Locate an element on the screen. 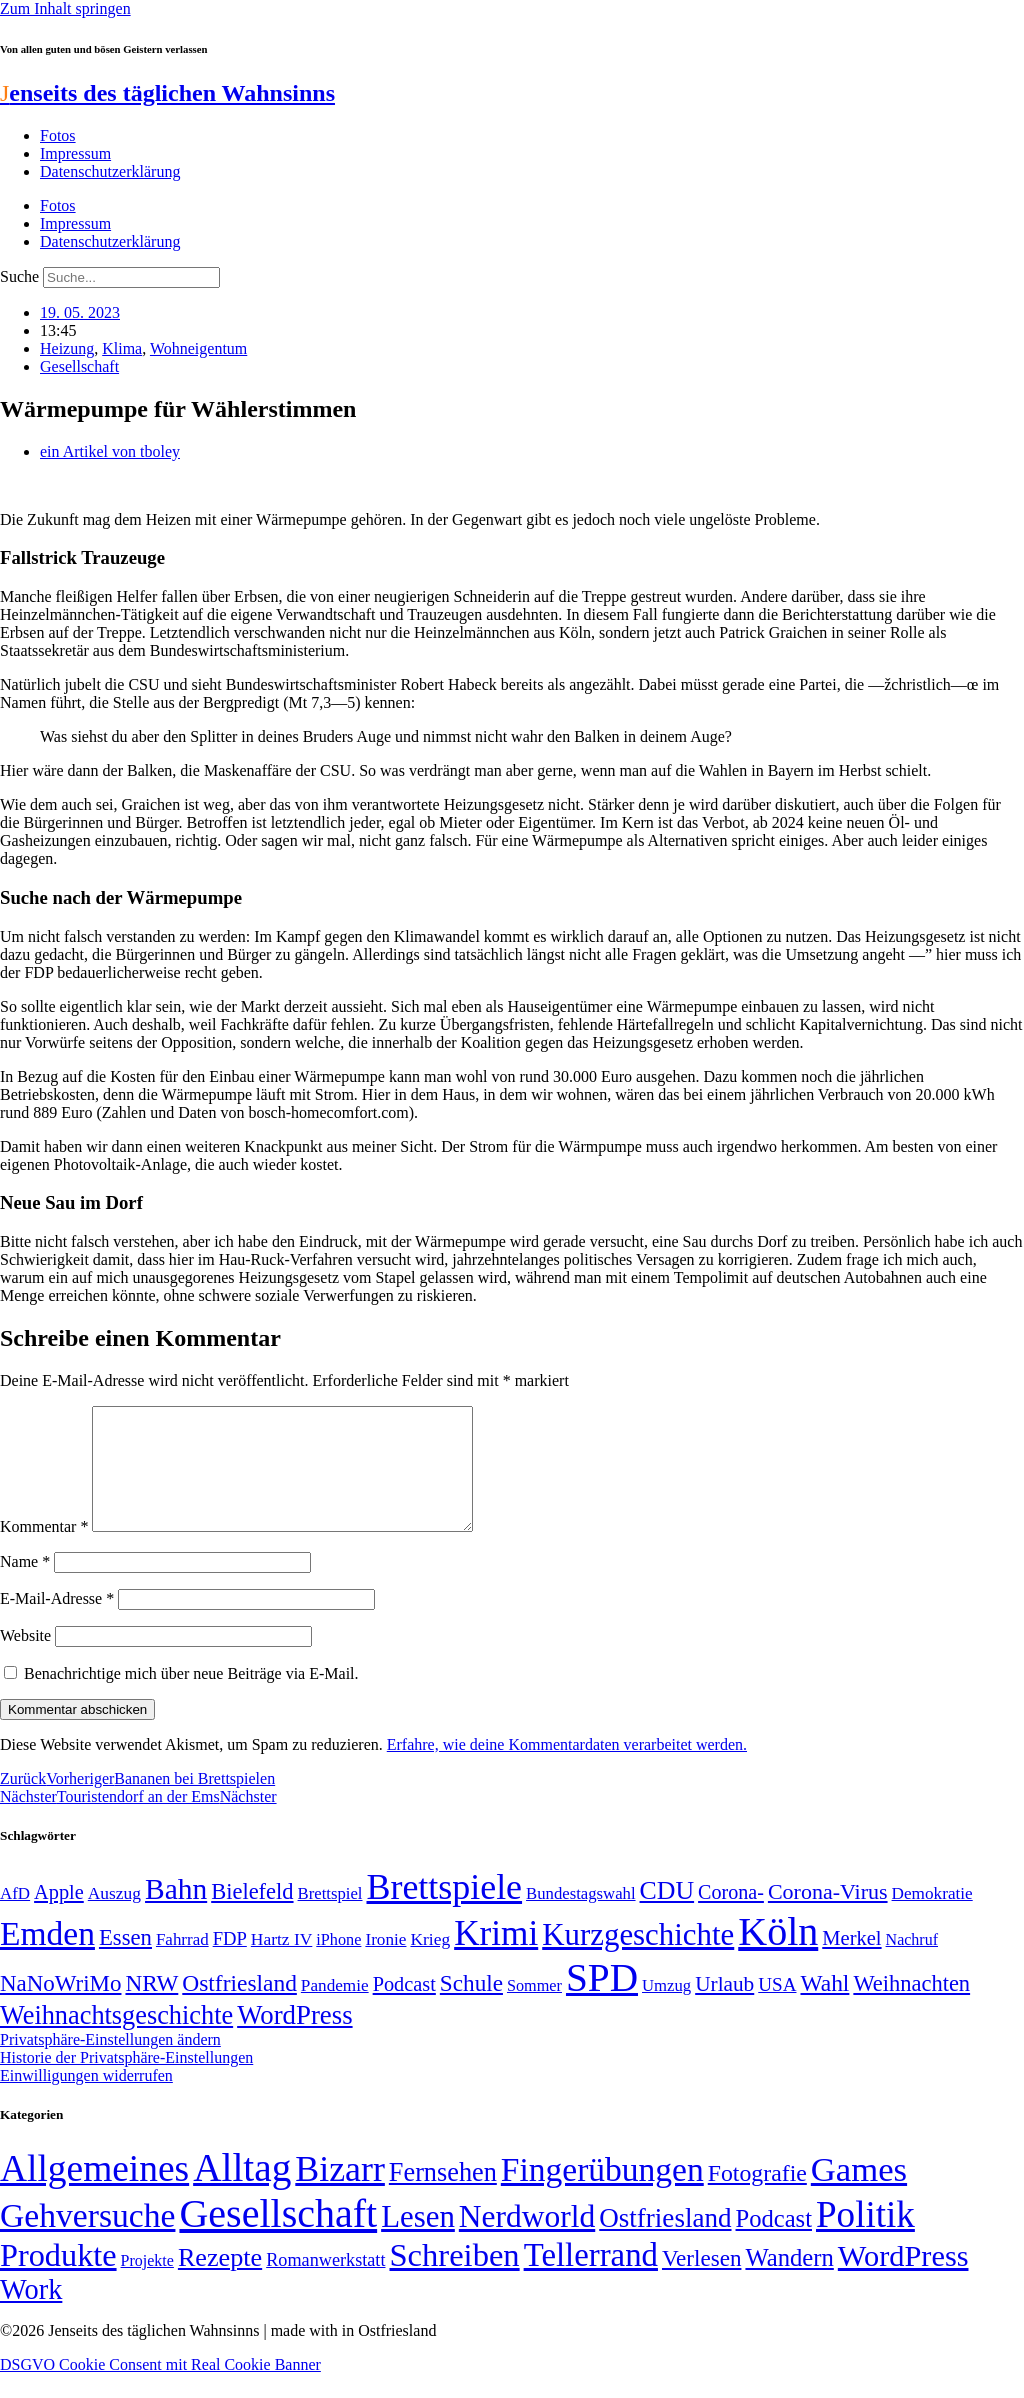  Verlesen [Verlesen (24 Einträge)] is located at coordinates (701, 2282).